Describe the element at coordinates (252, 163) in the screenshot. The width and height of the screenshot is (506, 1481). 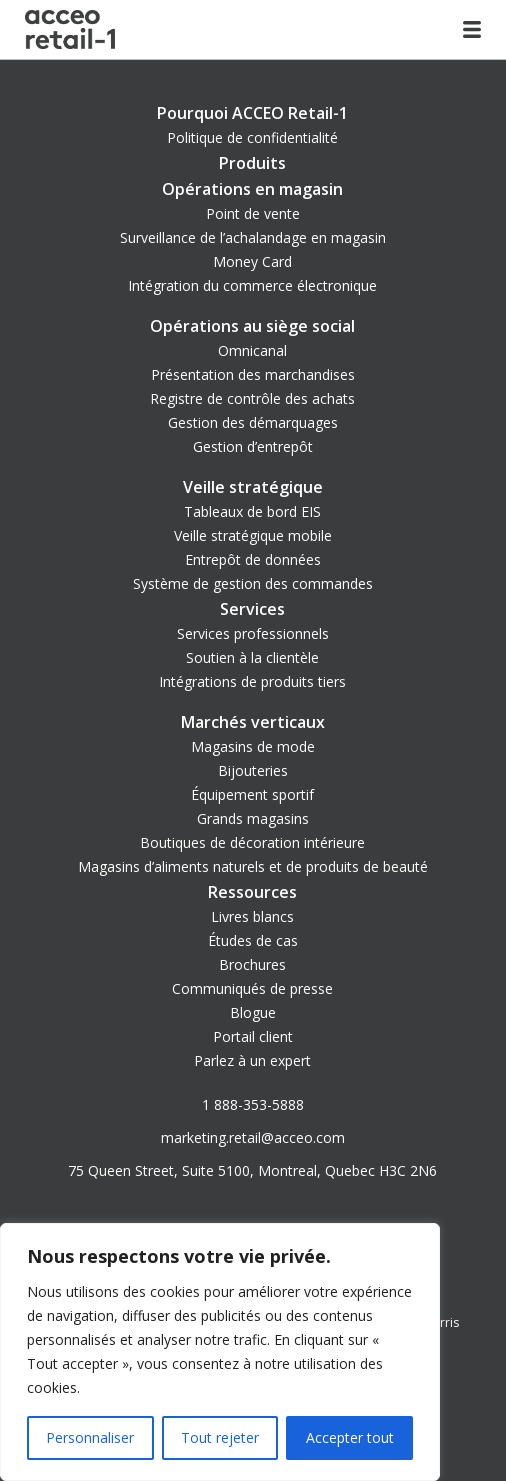
I see `Produits` at that location.